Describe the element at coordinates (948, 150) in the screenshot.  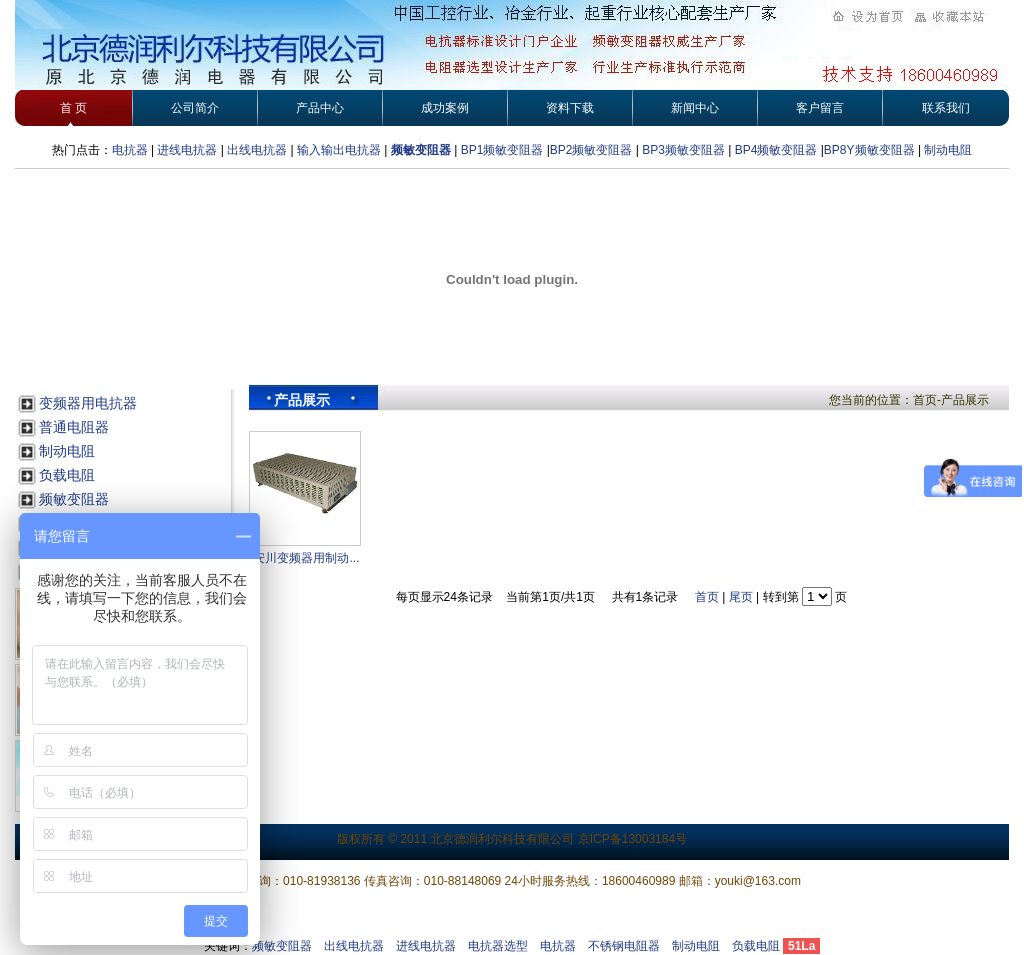
I see `制动电阻` at that location.